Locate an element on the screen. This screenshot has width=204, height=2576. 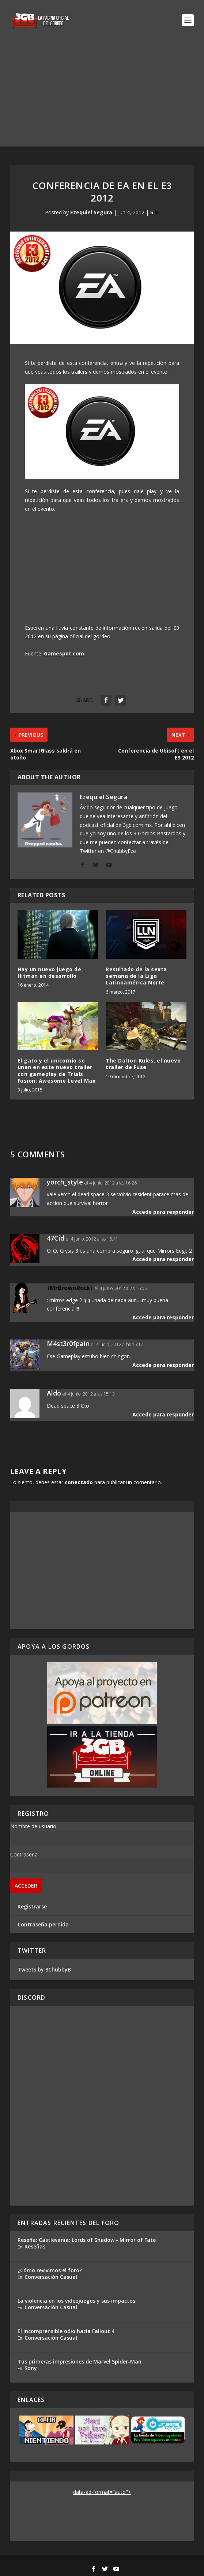
Registrarse is located at coordinates (32, 1906).